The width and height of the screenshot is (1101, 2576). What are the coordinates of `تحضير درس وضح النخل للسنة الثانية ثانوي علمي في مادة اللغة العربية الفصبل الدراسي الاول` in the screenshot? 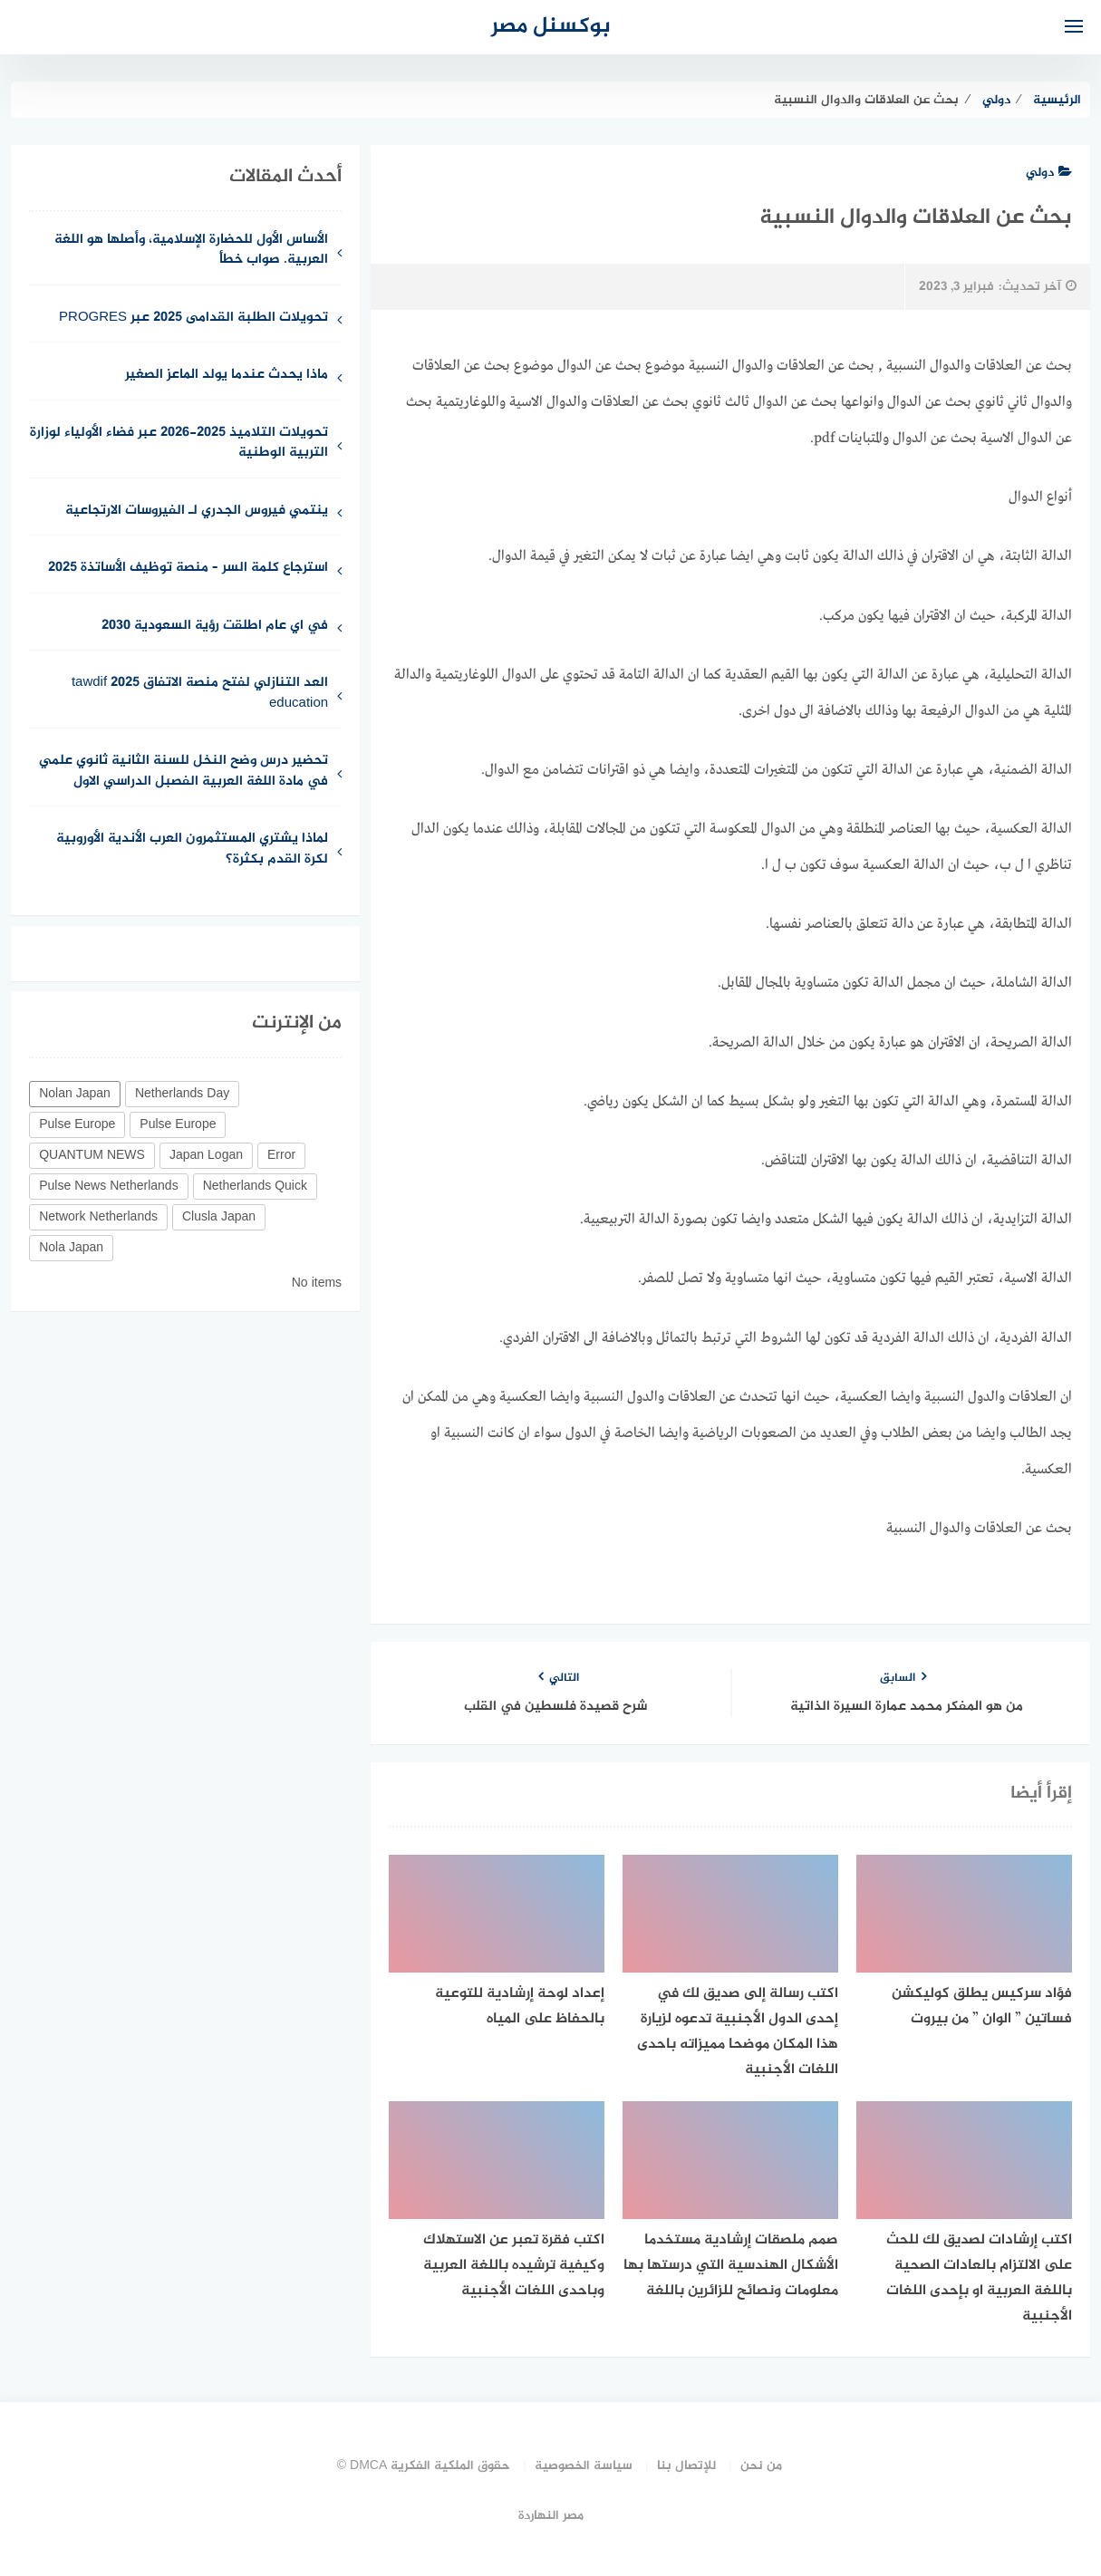 It's located at (183, 772).